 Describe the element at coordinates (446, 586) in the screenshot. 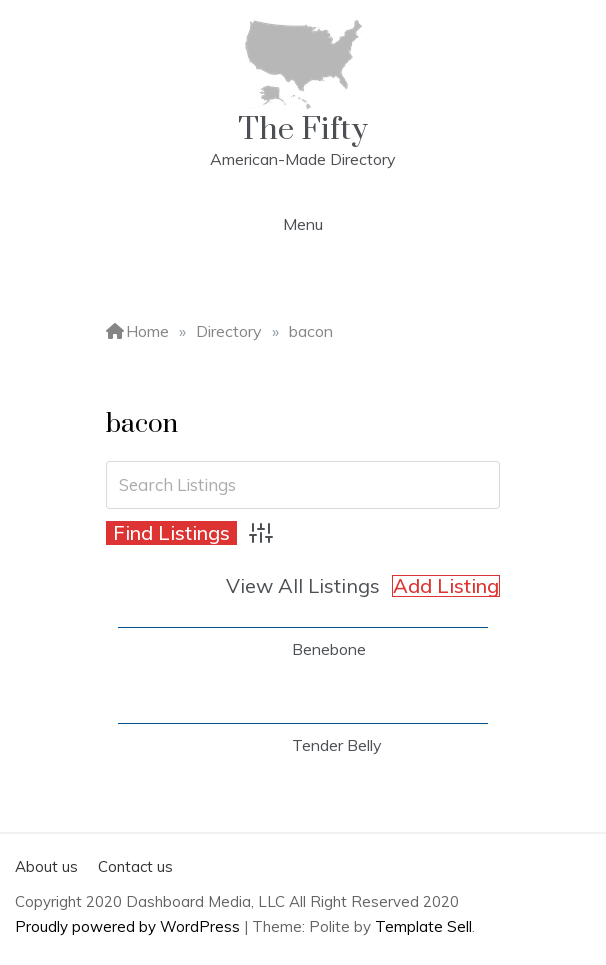

I see `Add Listing` at that location.